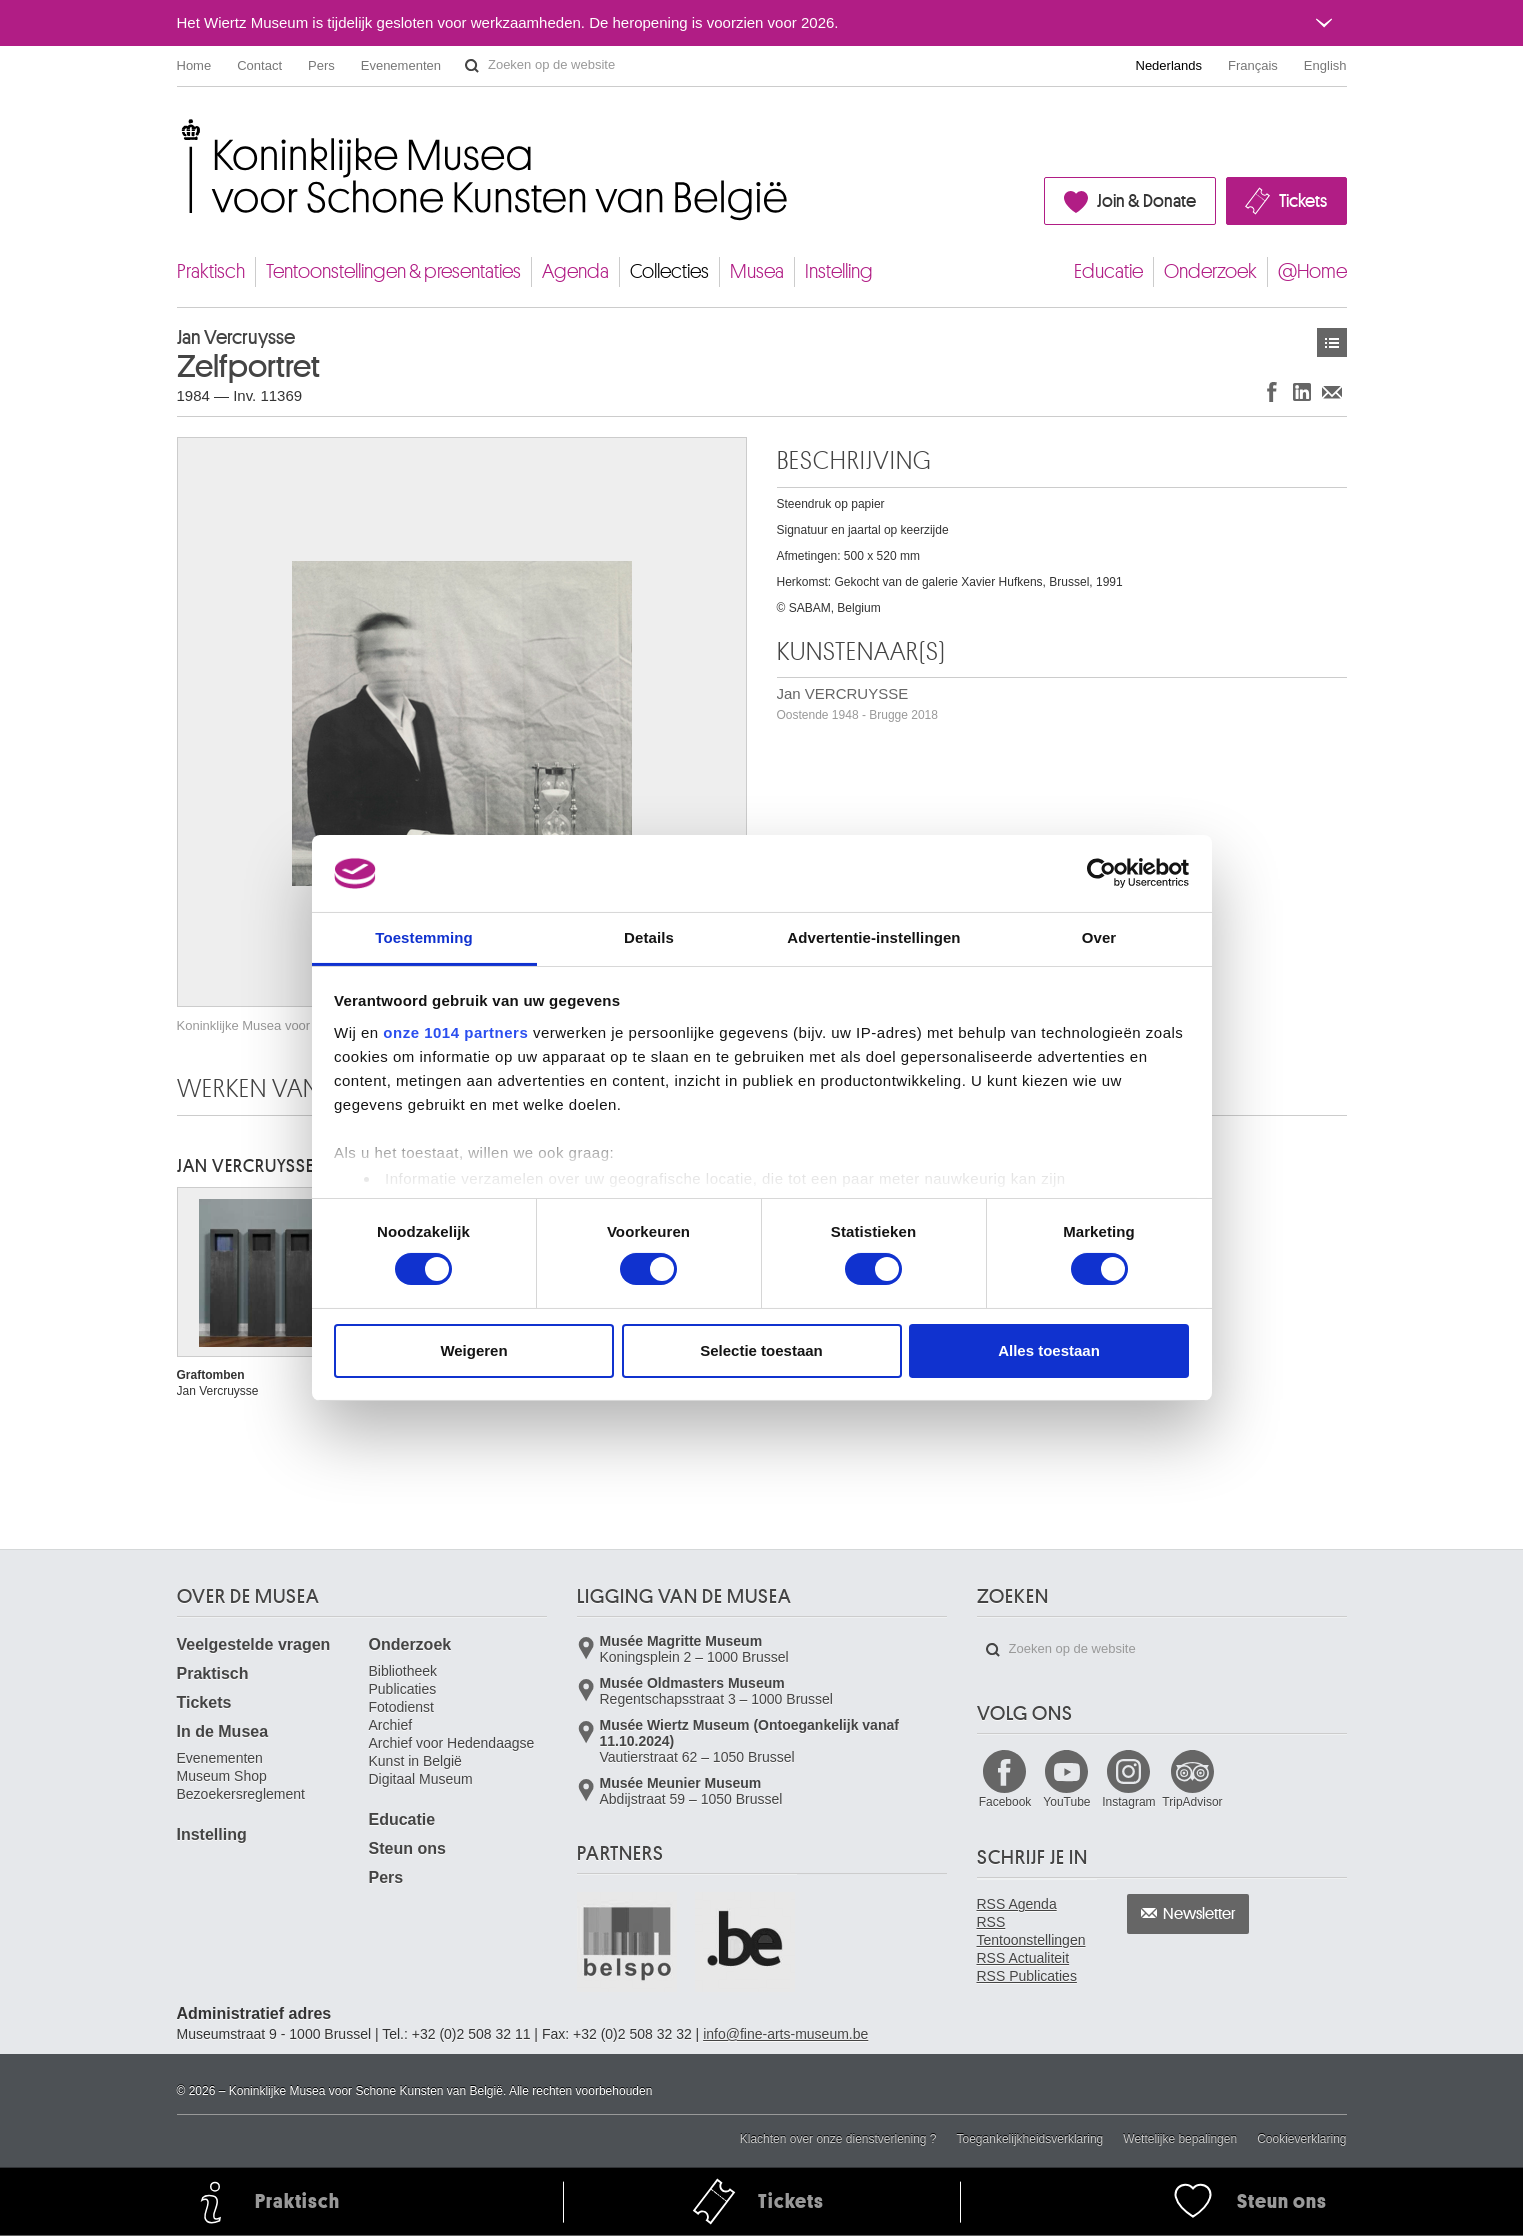 The image size is (1523, 2236). Describe the element at coordinates (421, 1779) in the screenshot. I see `Digitaal Museum` at that location.